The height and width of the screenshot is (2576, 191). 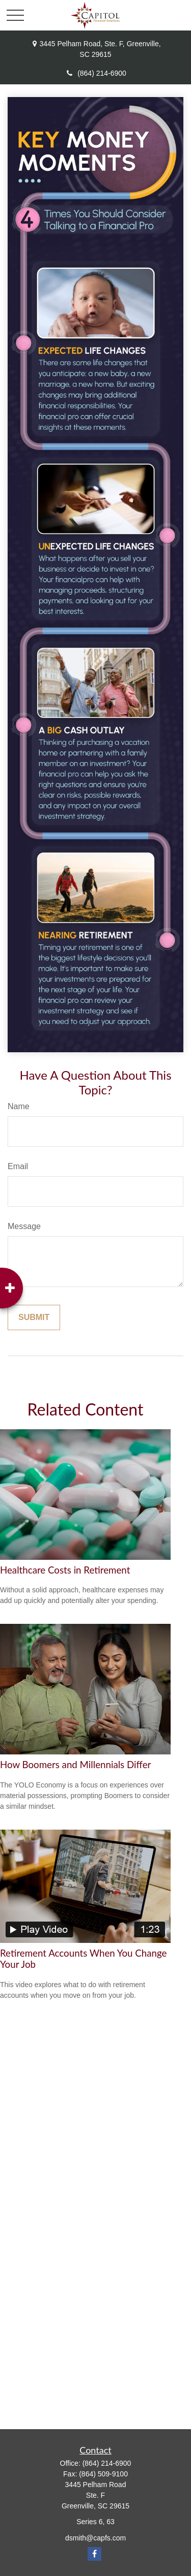 What do you see at coordinates (95, 2538) in the screenshot?
I see `dsmith@capfs.com` at bounding box center [95, 2538].